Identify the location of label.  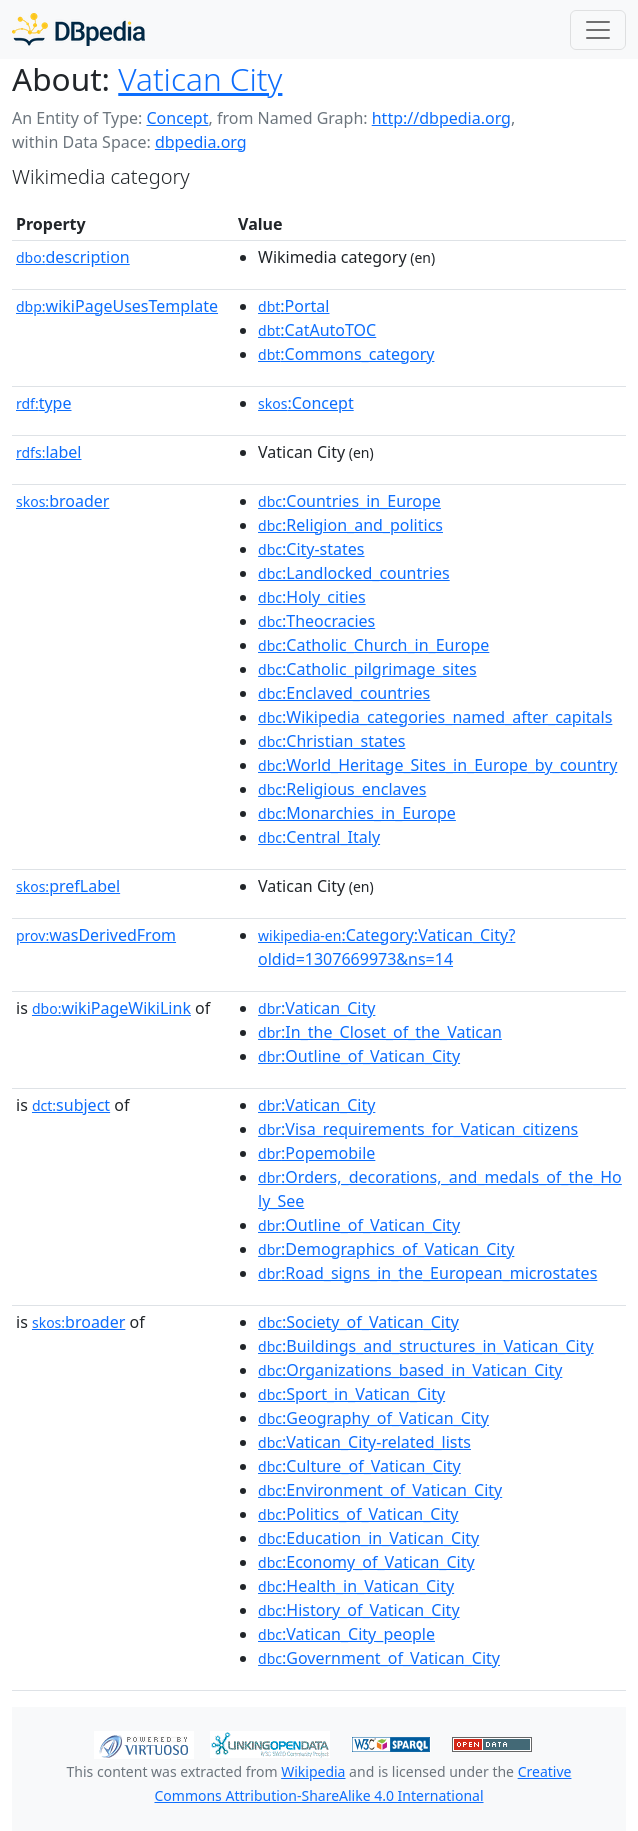
(49, 452).